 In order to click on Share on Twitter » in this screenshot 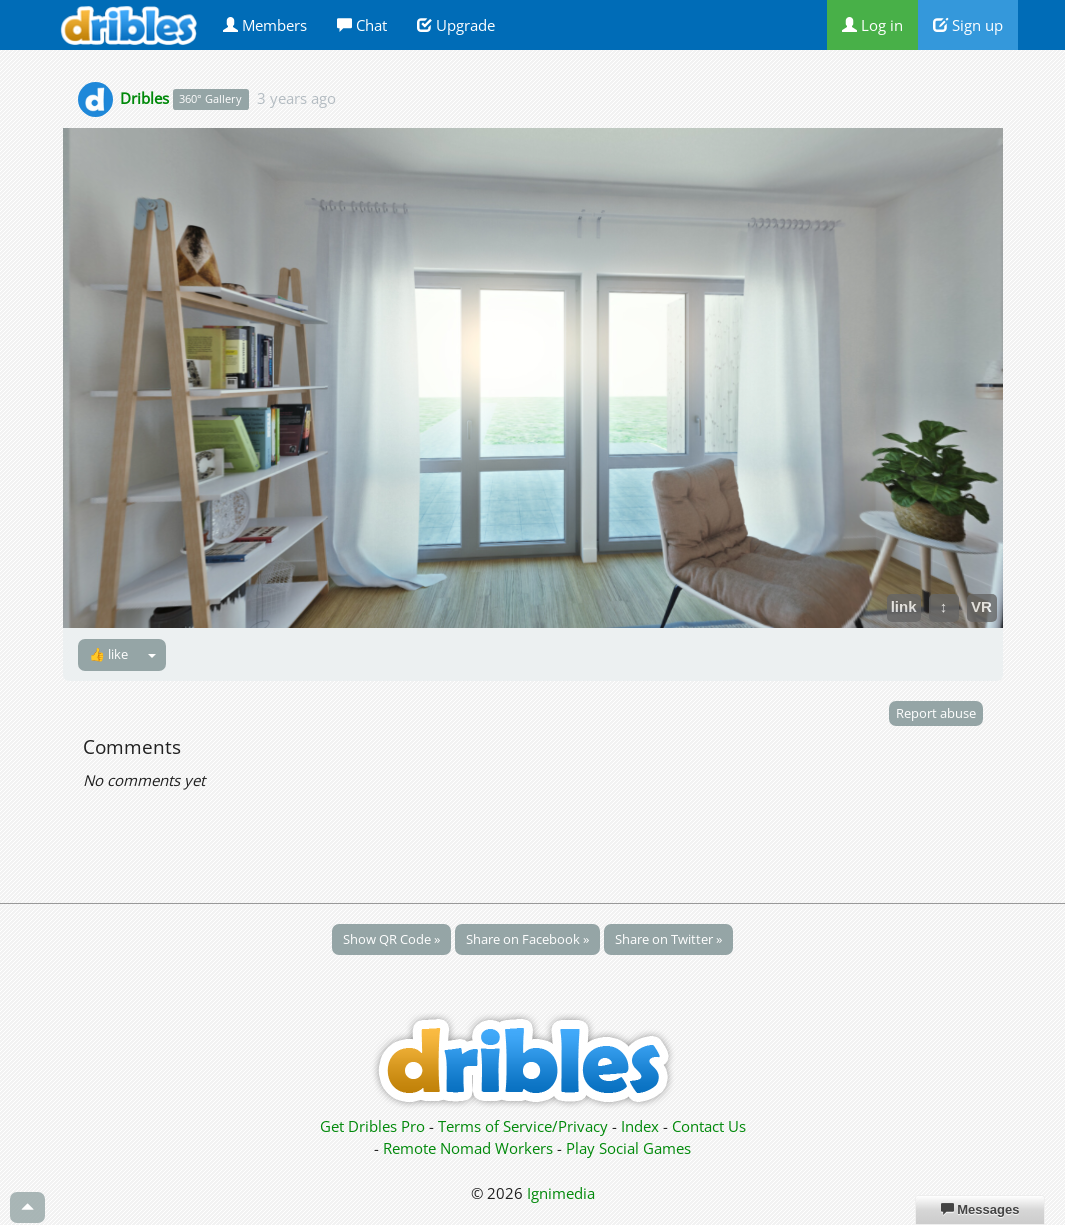, I will do `click(668, 939)`.